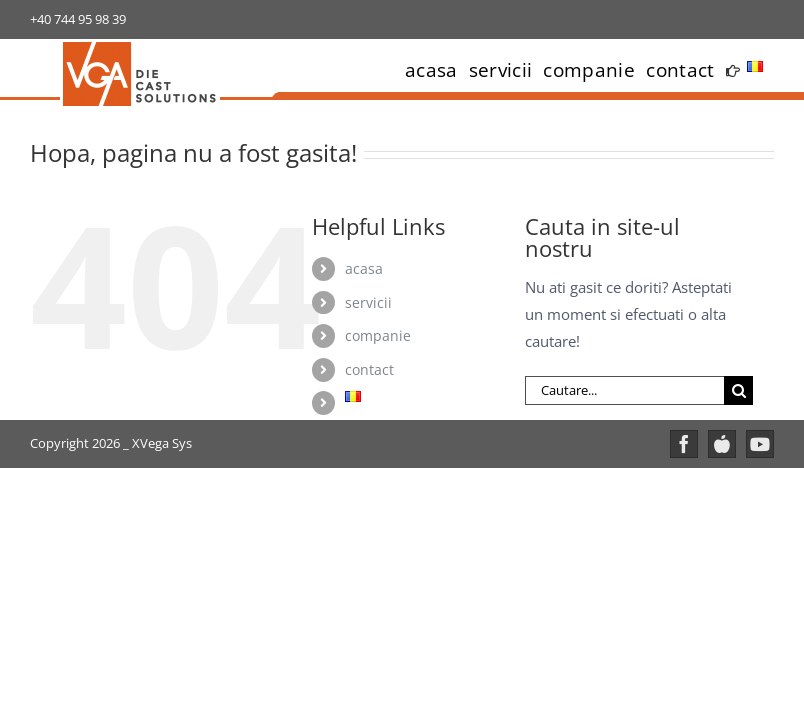  I want to click on servicii, so click(368, 302).